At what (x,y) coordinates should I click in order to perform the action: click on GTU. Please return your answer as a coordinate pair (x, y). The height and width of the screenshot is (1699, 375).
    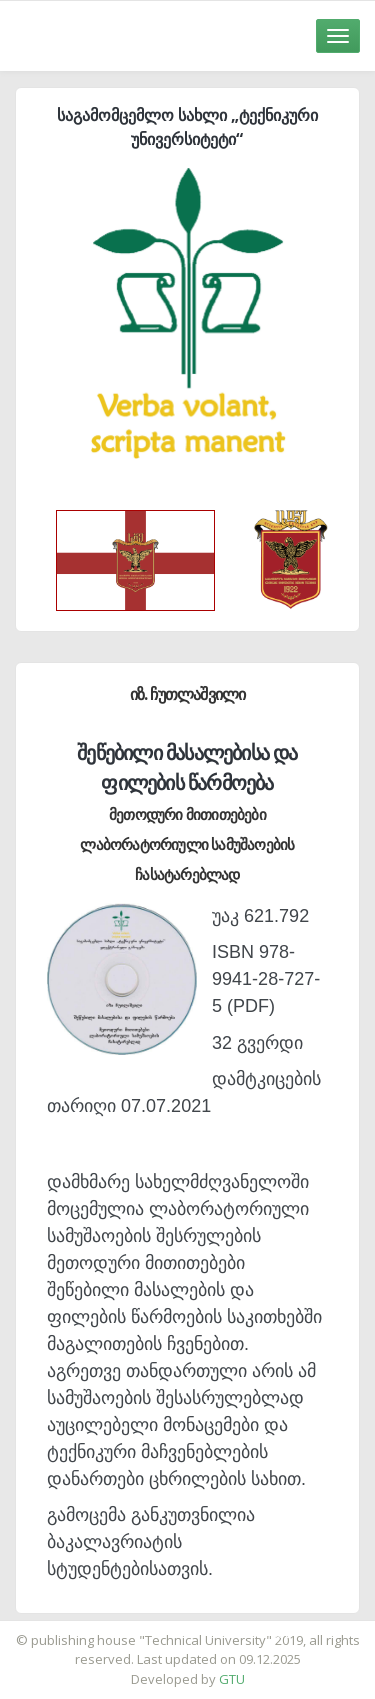
    Looking at the image, I should click on (232, 1679).